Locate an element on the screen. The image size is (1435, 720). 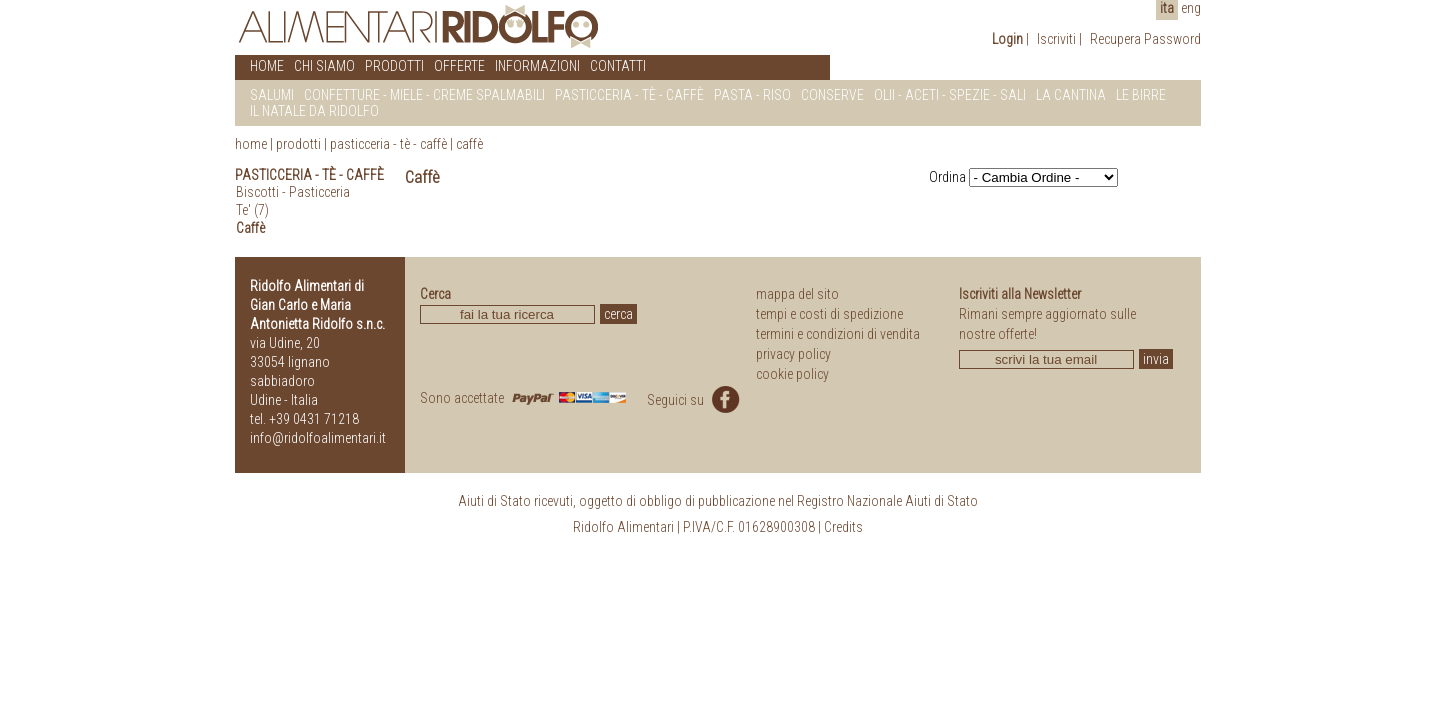
cerca is located at coordinates (618, 314).